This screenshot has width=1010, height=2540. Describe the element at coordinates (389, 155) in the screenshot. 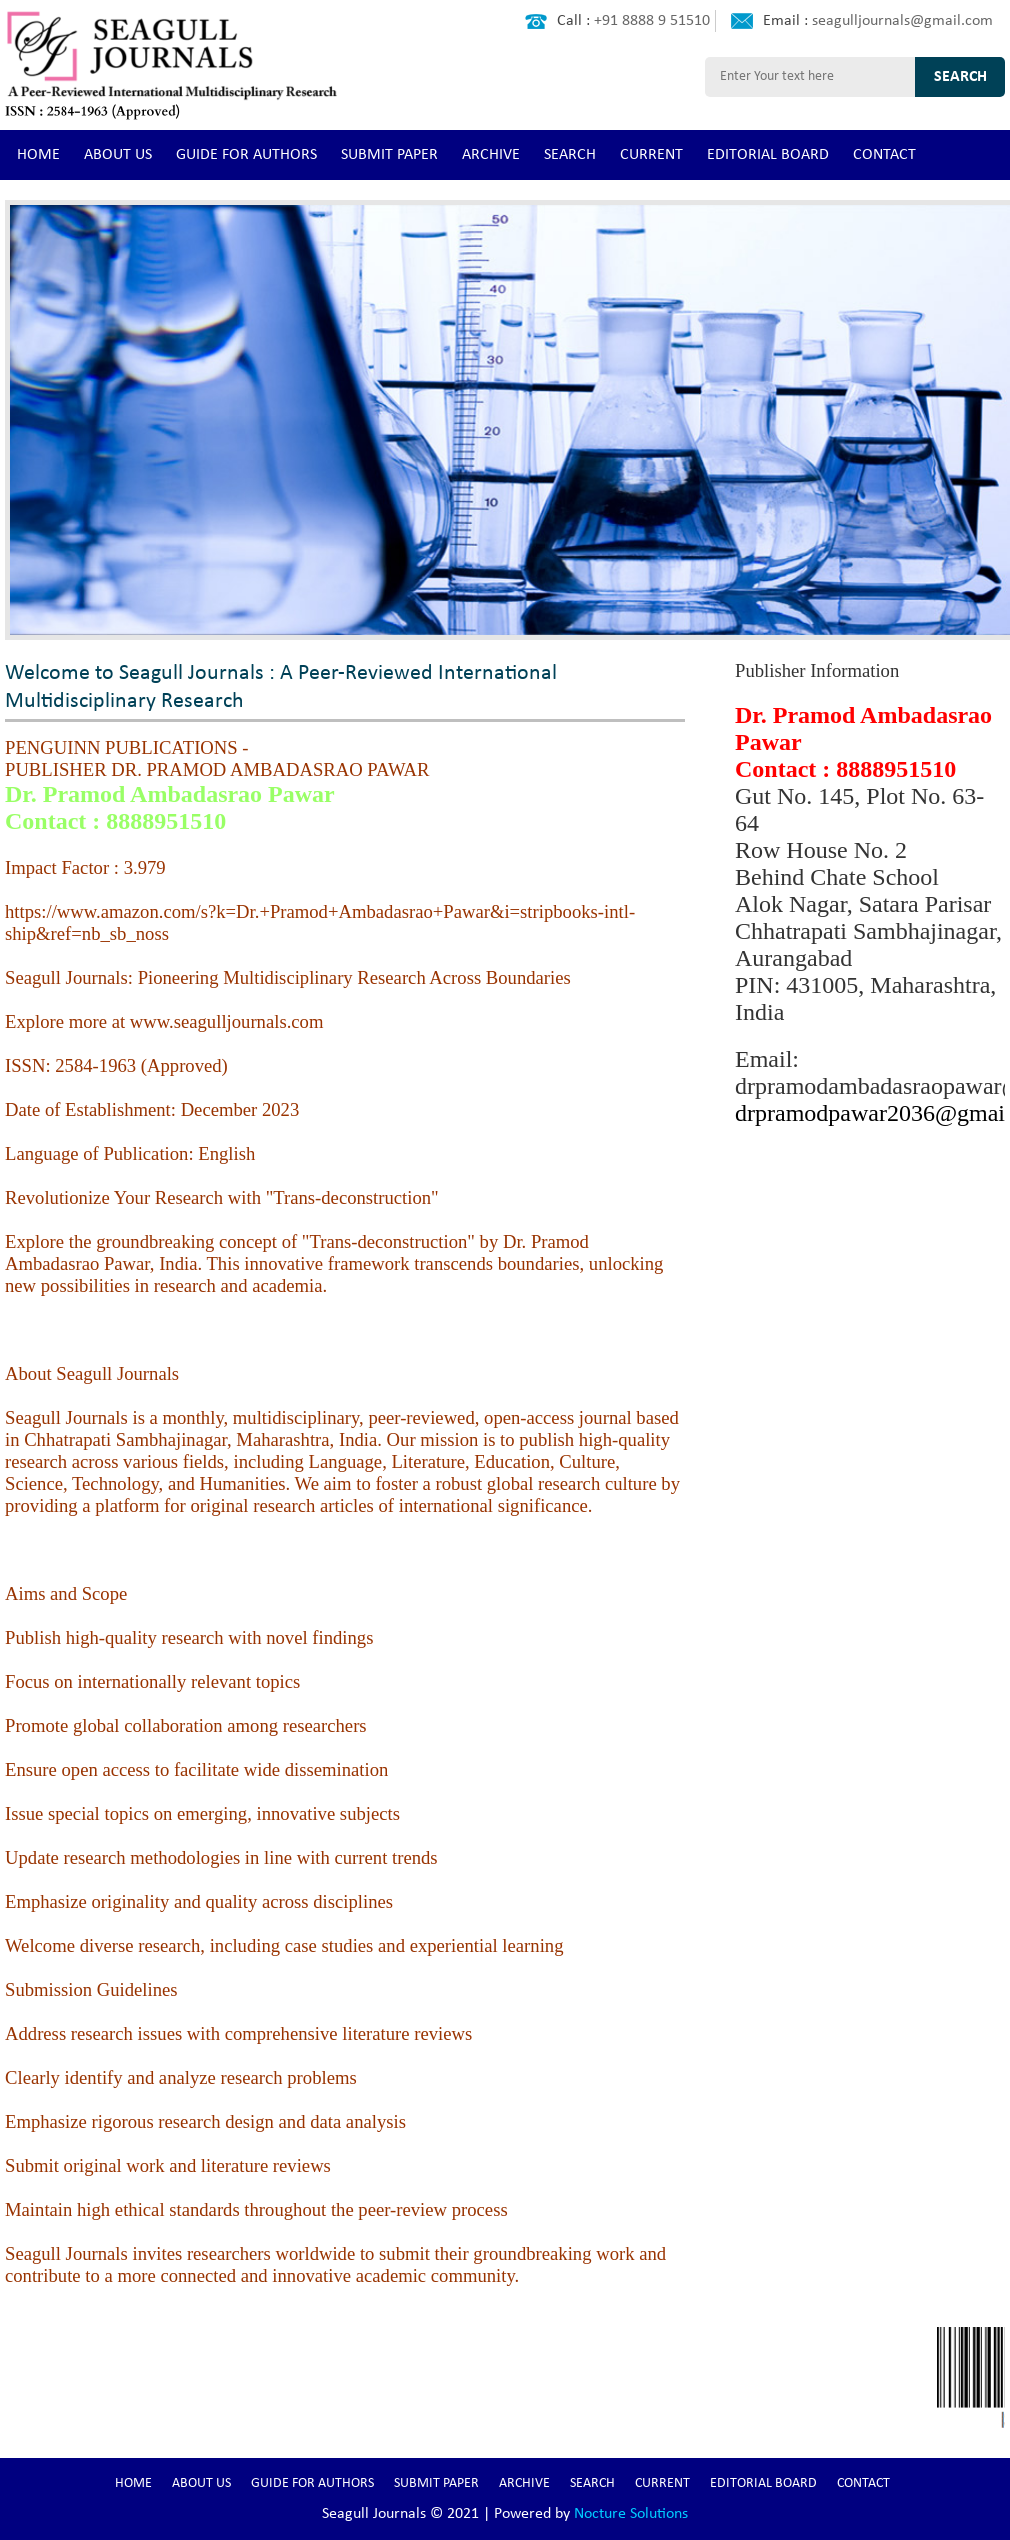

I see `SUBMIT PAPER` at that location.